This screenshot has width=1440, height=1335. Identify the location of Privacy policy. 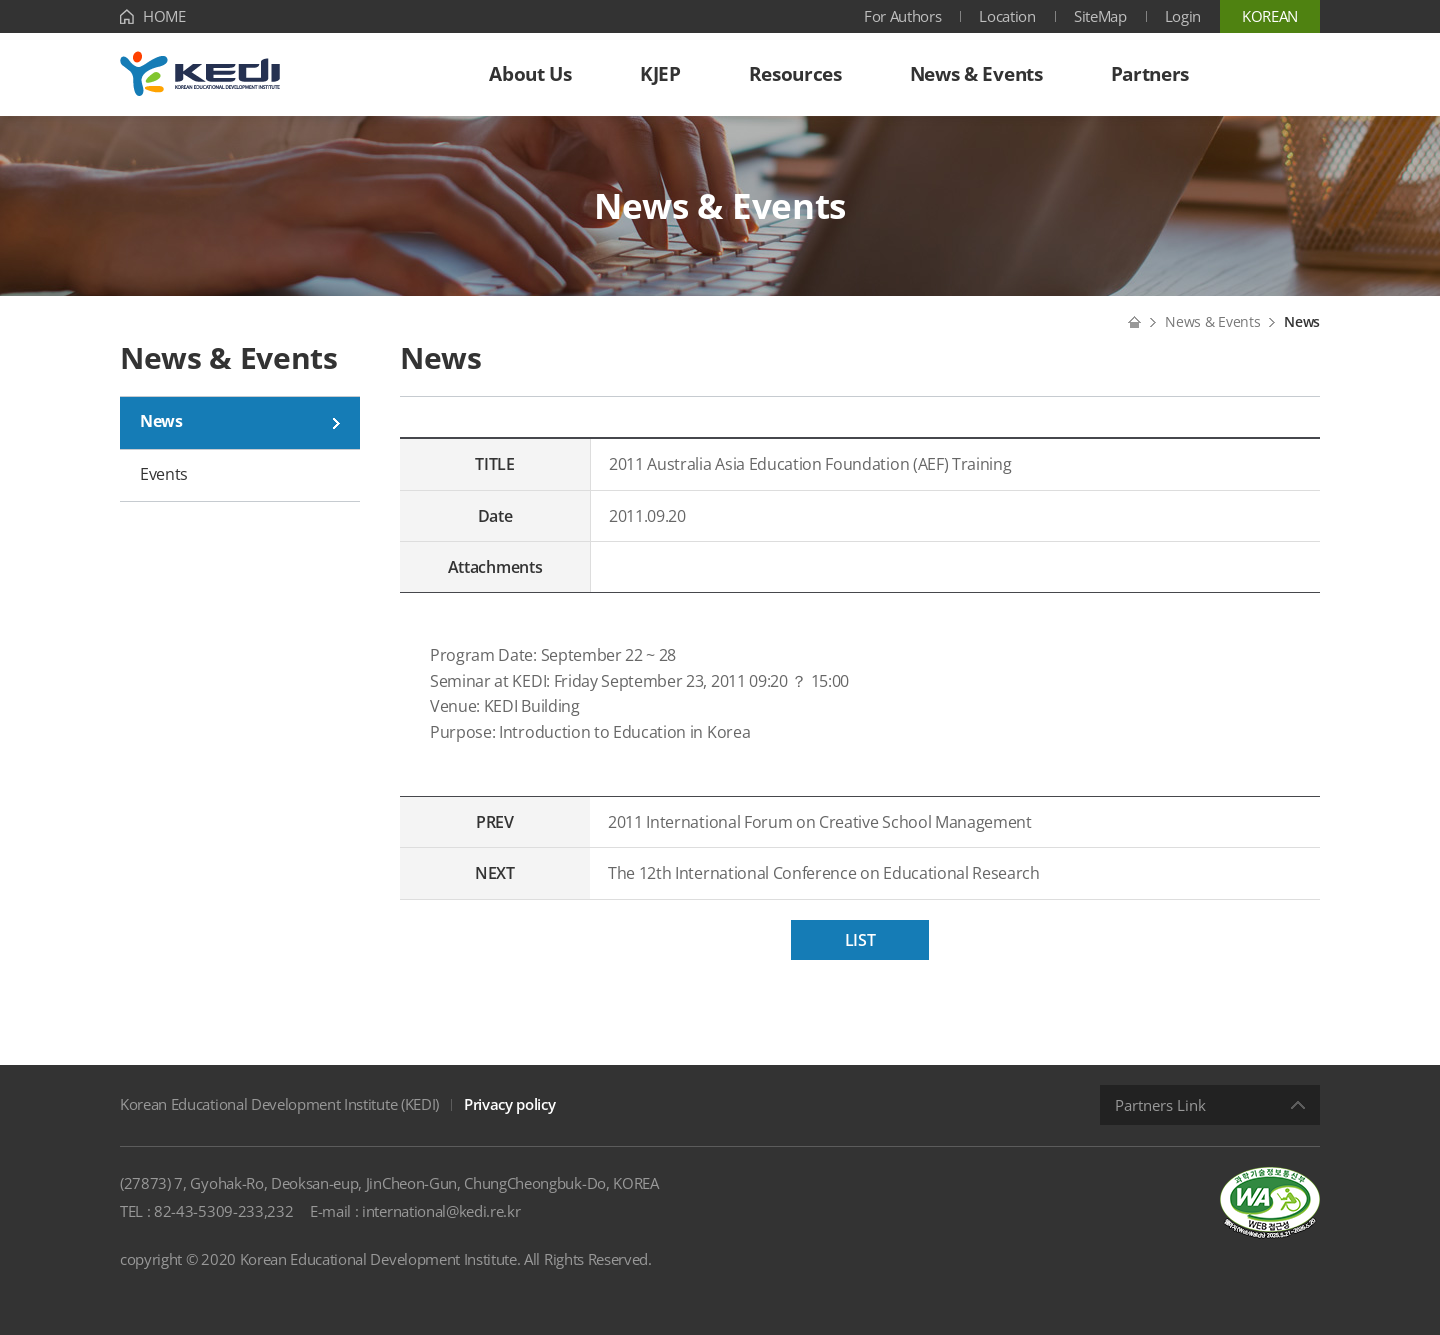
(510, 1104).